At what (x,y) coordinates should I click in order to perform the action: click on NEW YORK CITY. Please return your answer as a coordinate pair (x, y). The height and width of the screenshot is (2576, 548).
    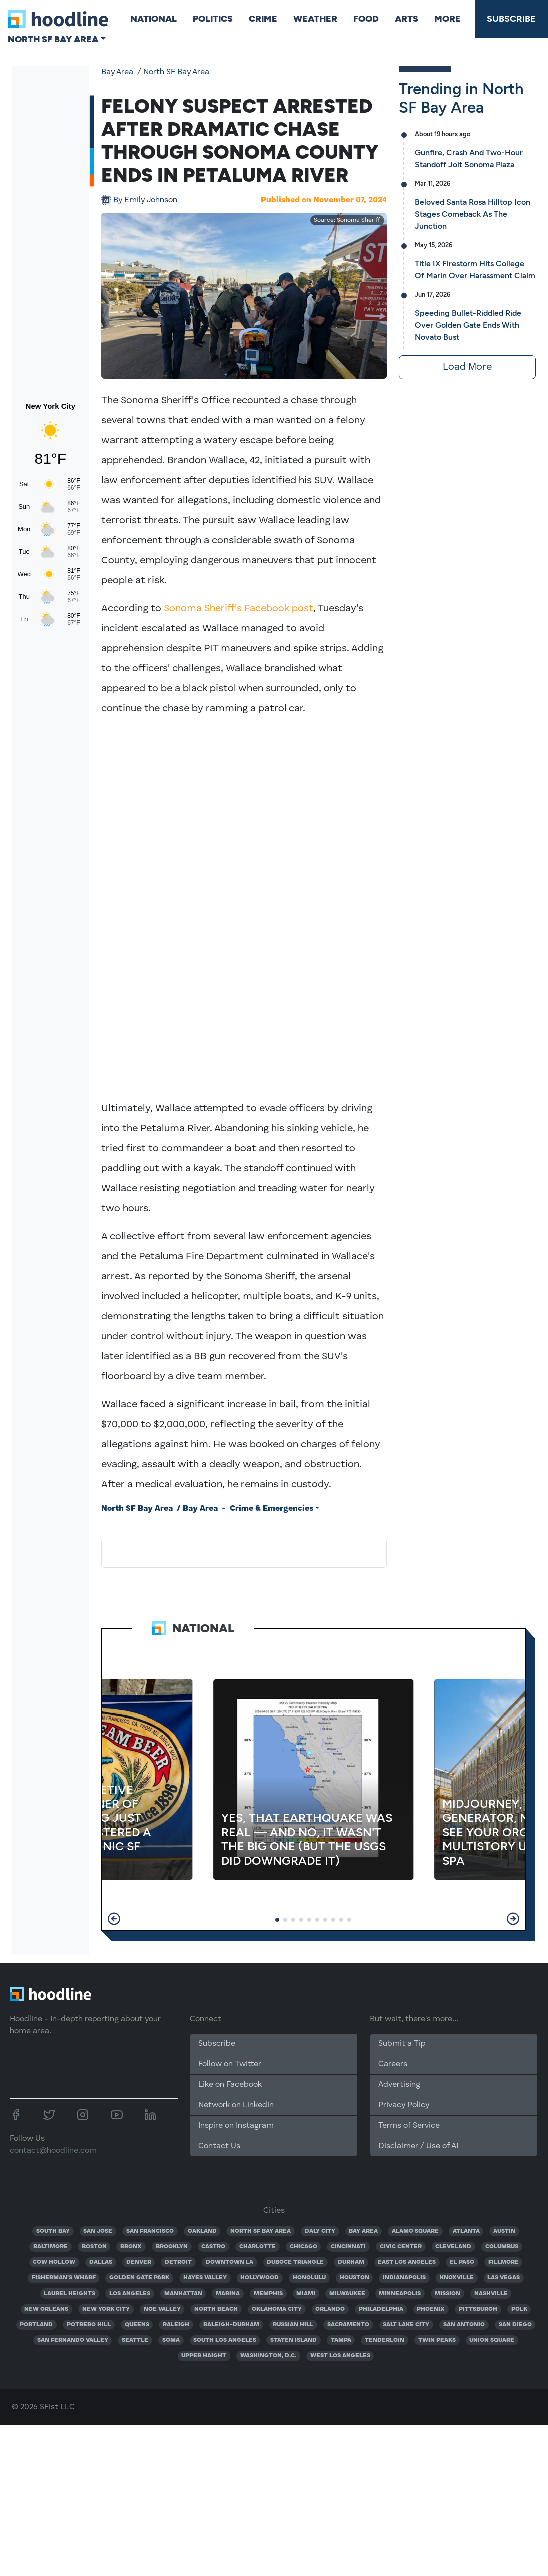
    Looking at the image, I should click on (106, 2309).